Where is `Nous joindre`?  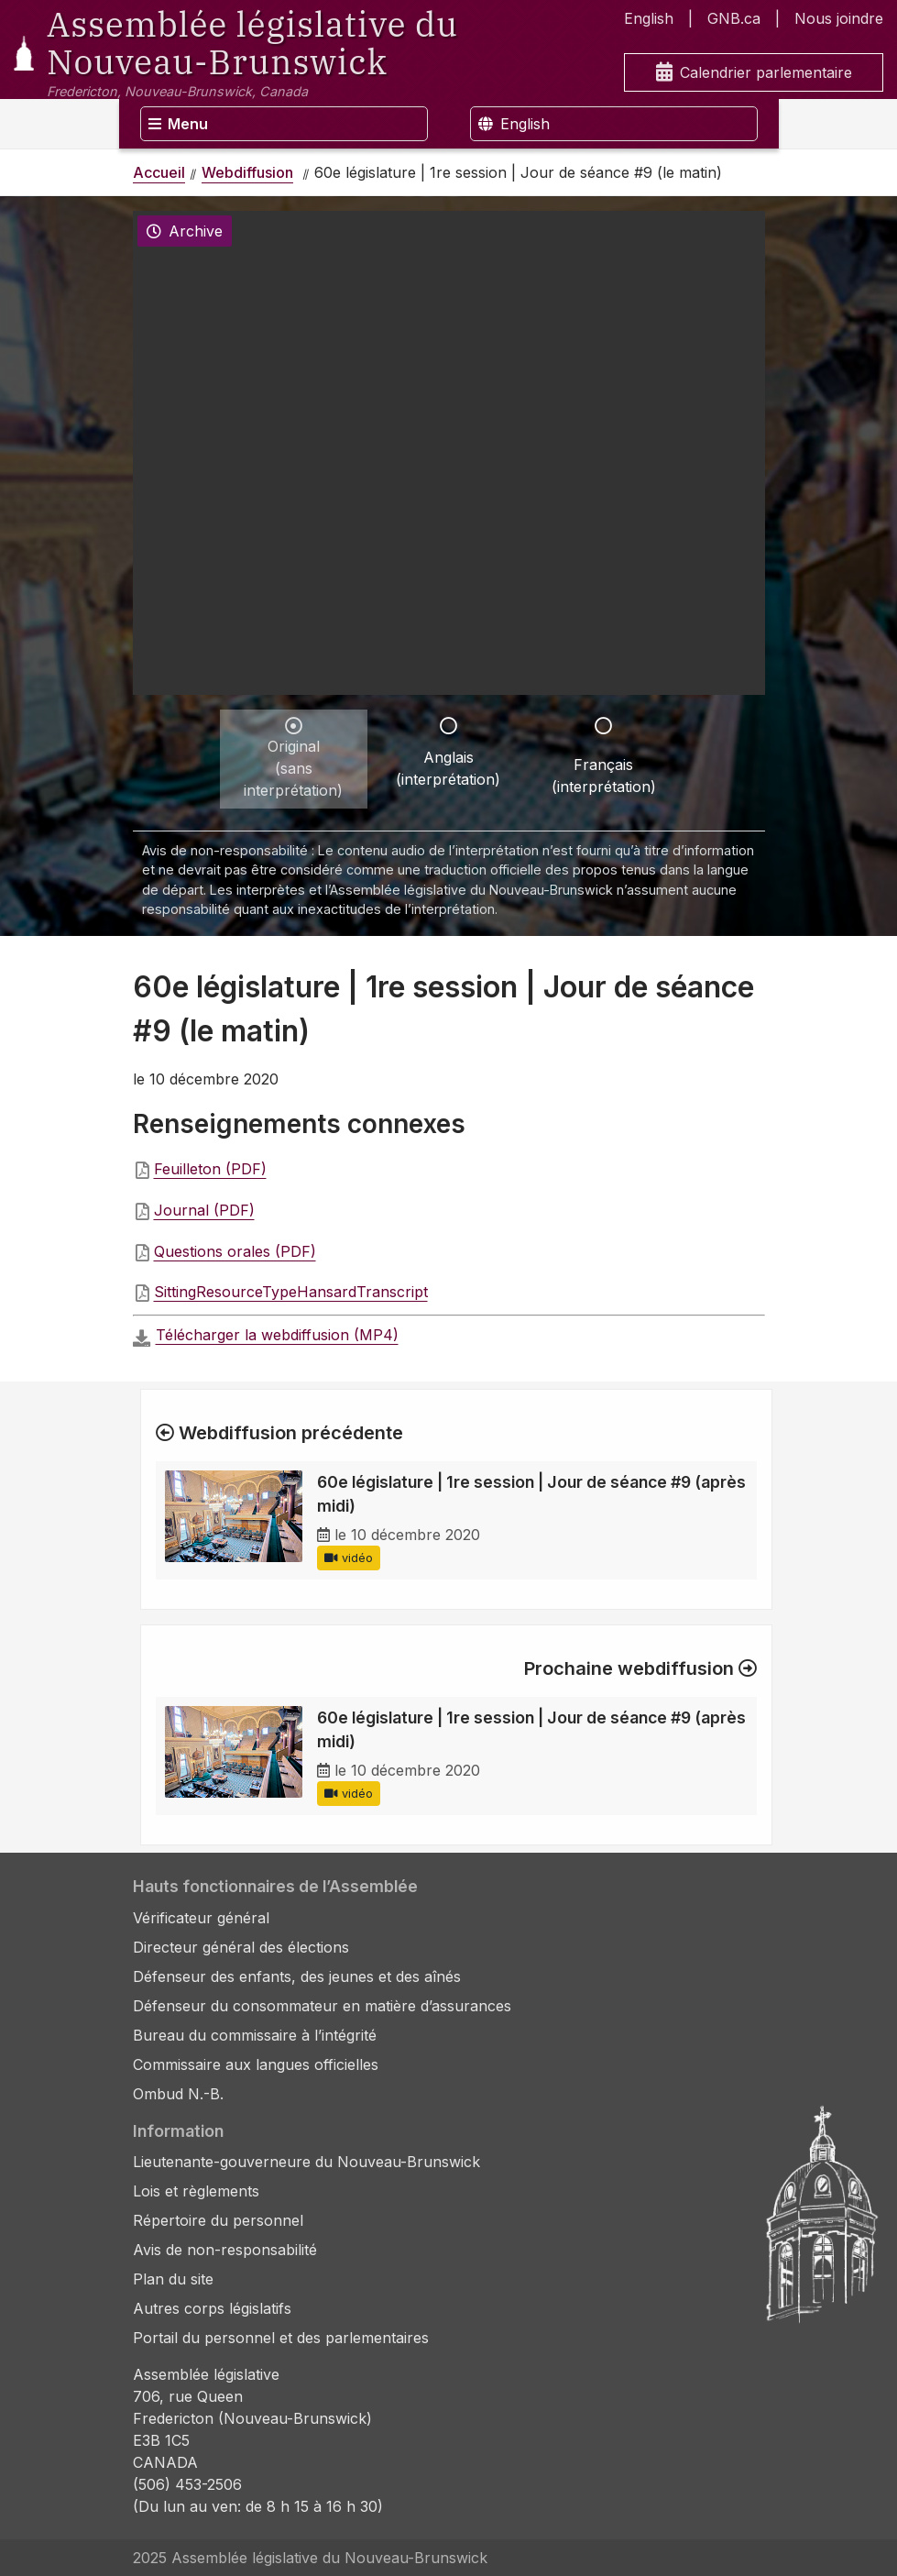 Nous joindre is located at coordinates (838, 18).